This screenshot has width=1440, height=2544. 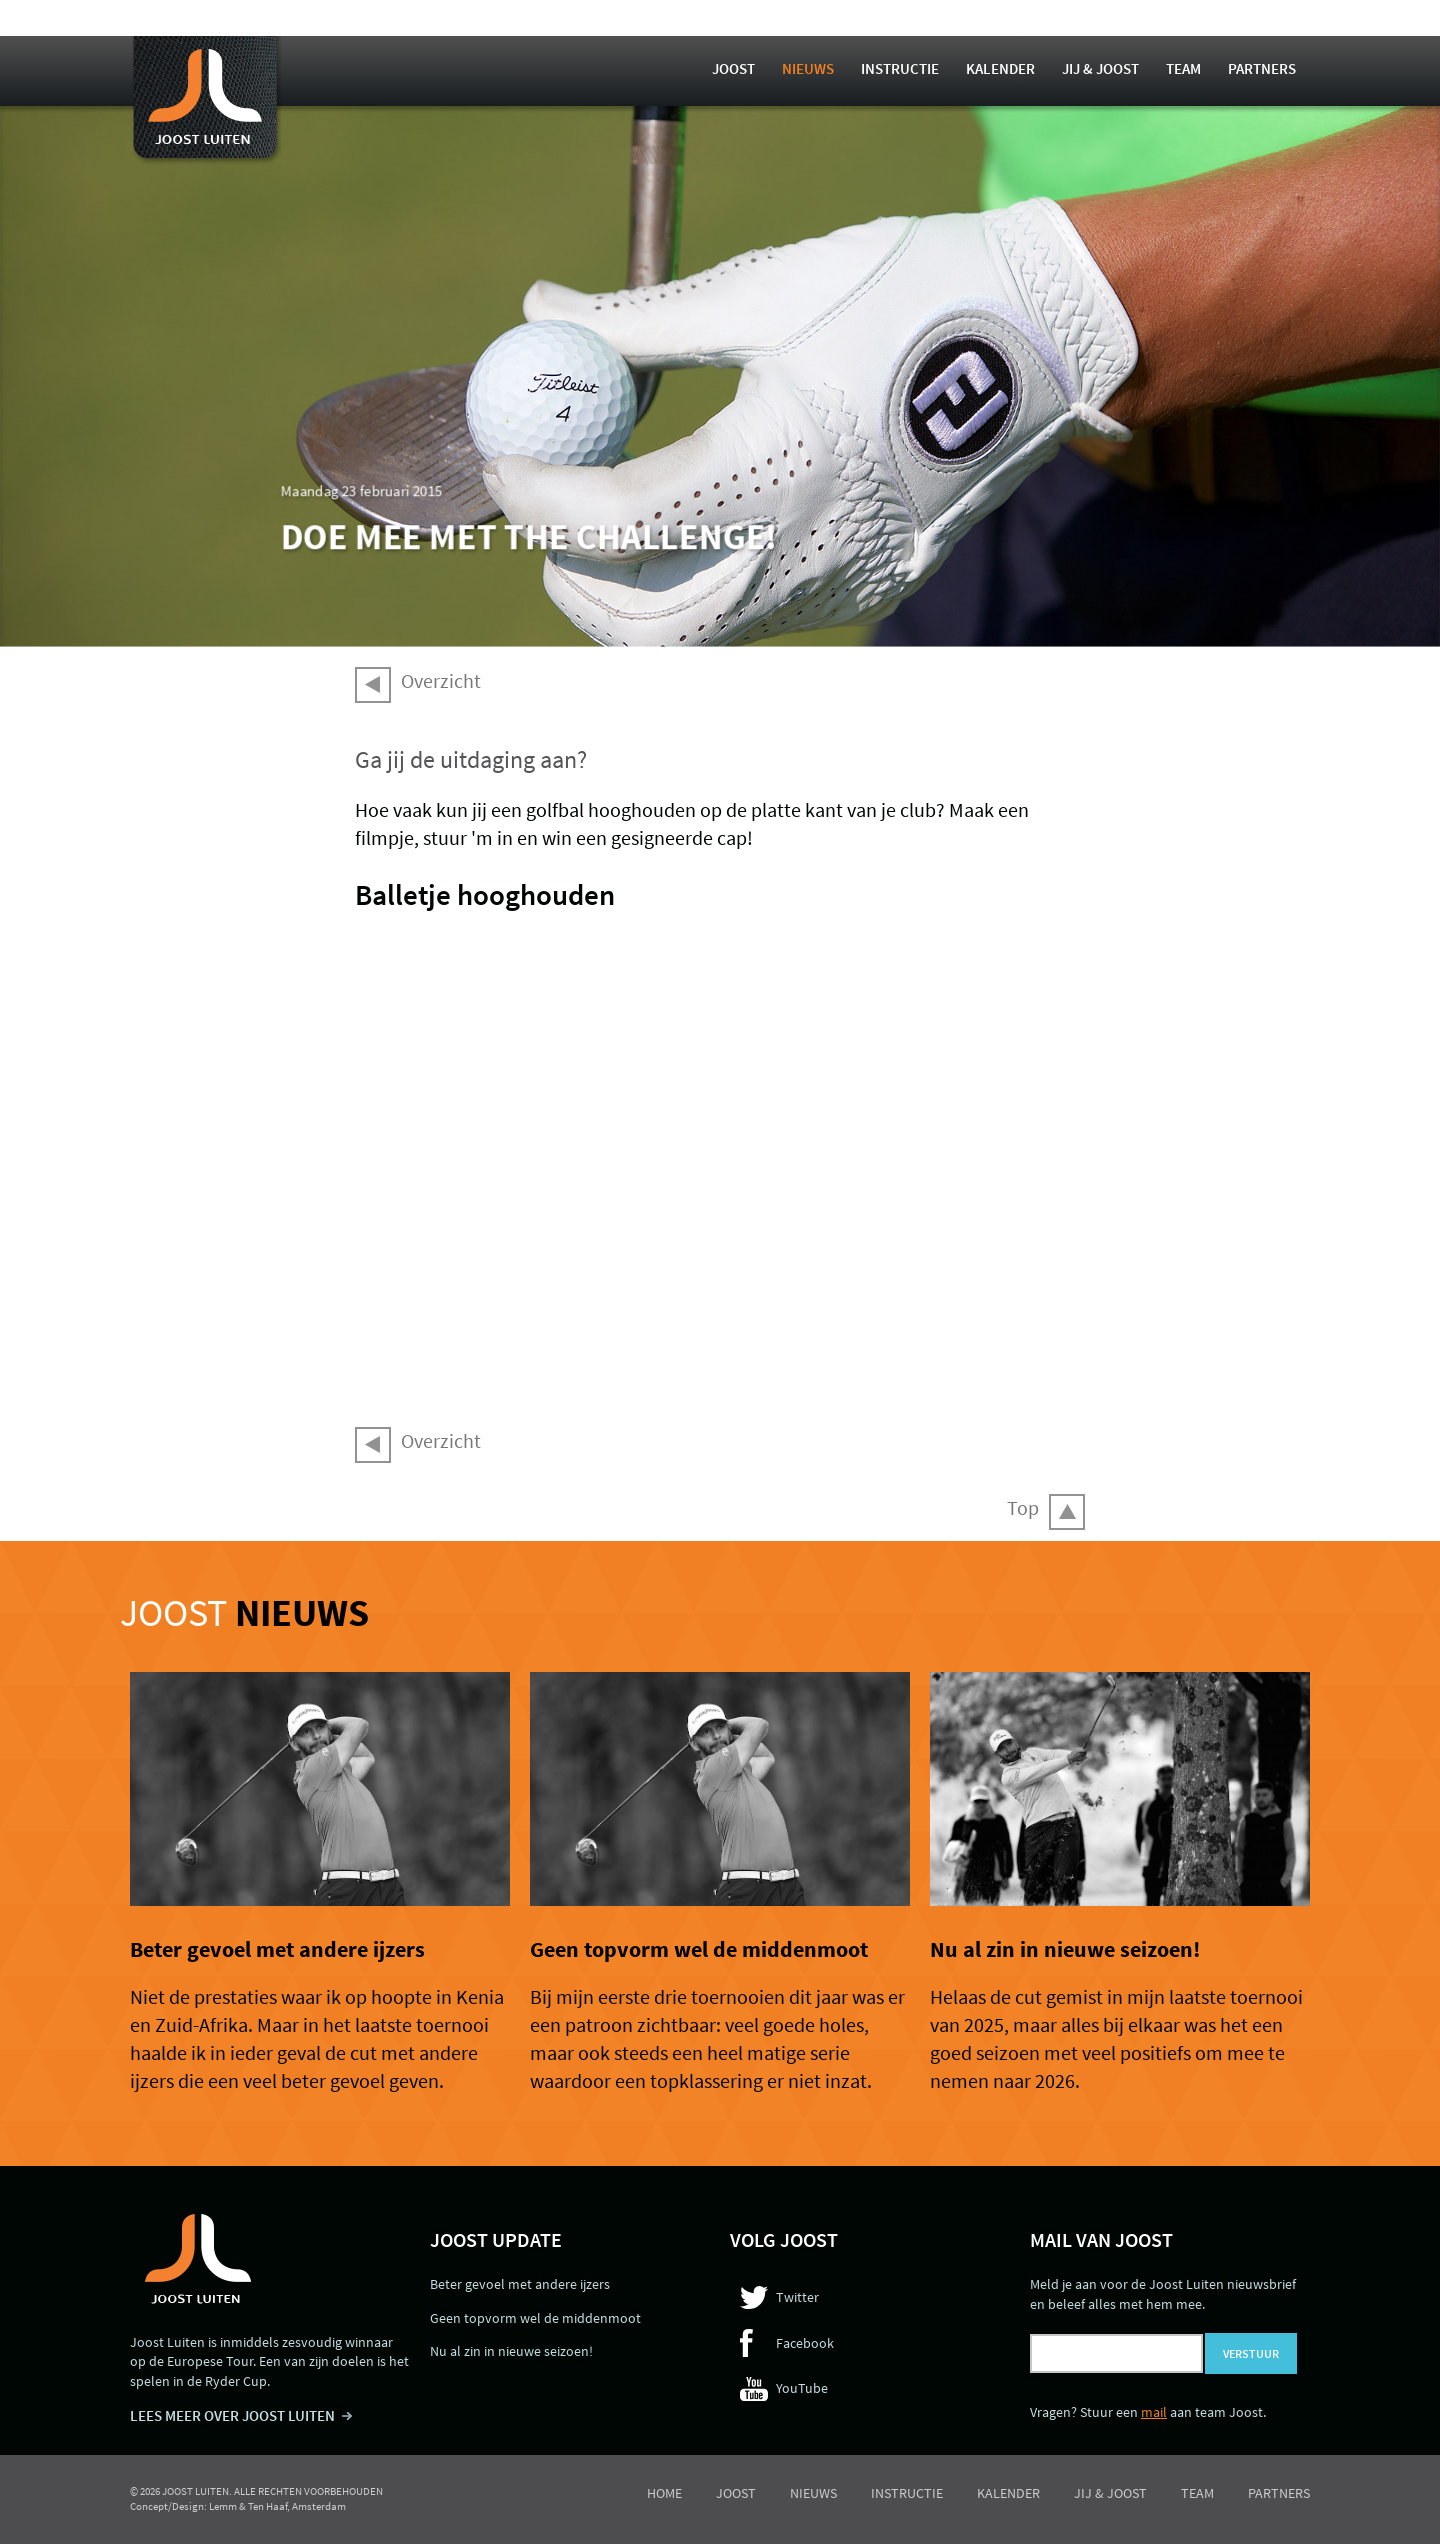 What do you see at coordinates (1000, 68) in the screenshot?
I see `Kalender` at bounding box center [1000, 68].